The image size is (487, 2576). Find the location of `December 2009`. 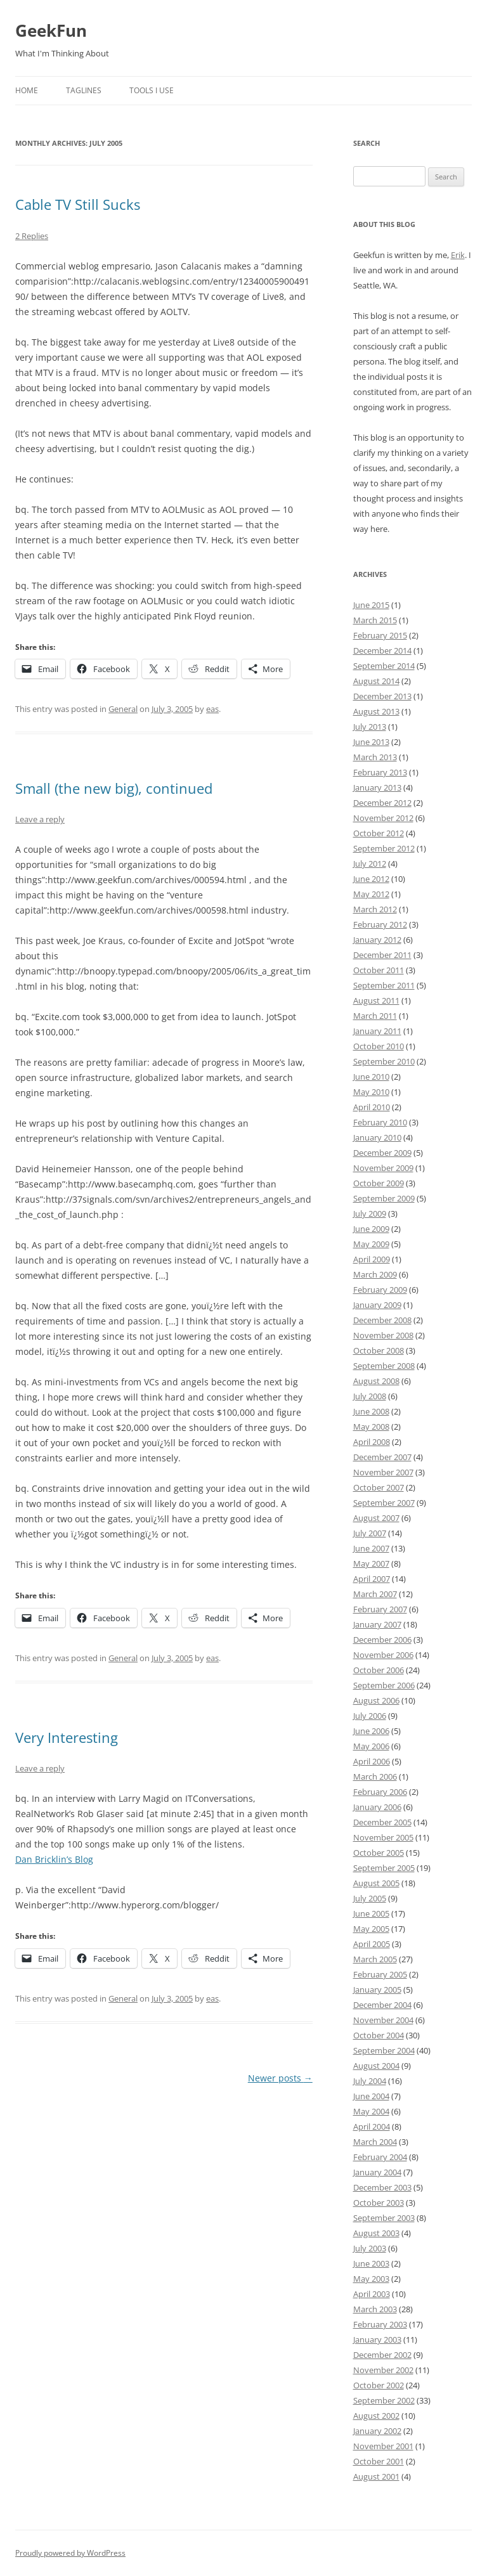

December 2009 is located at coordinates (382, 1152).